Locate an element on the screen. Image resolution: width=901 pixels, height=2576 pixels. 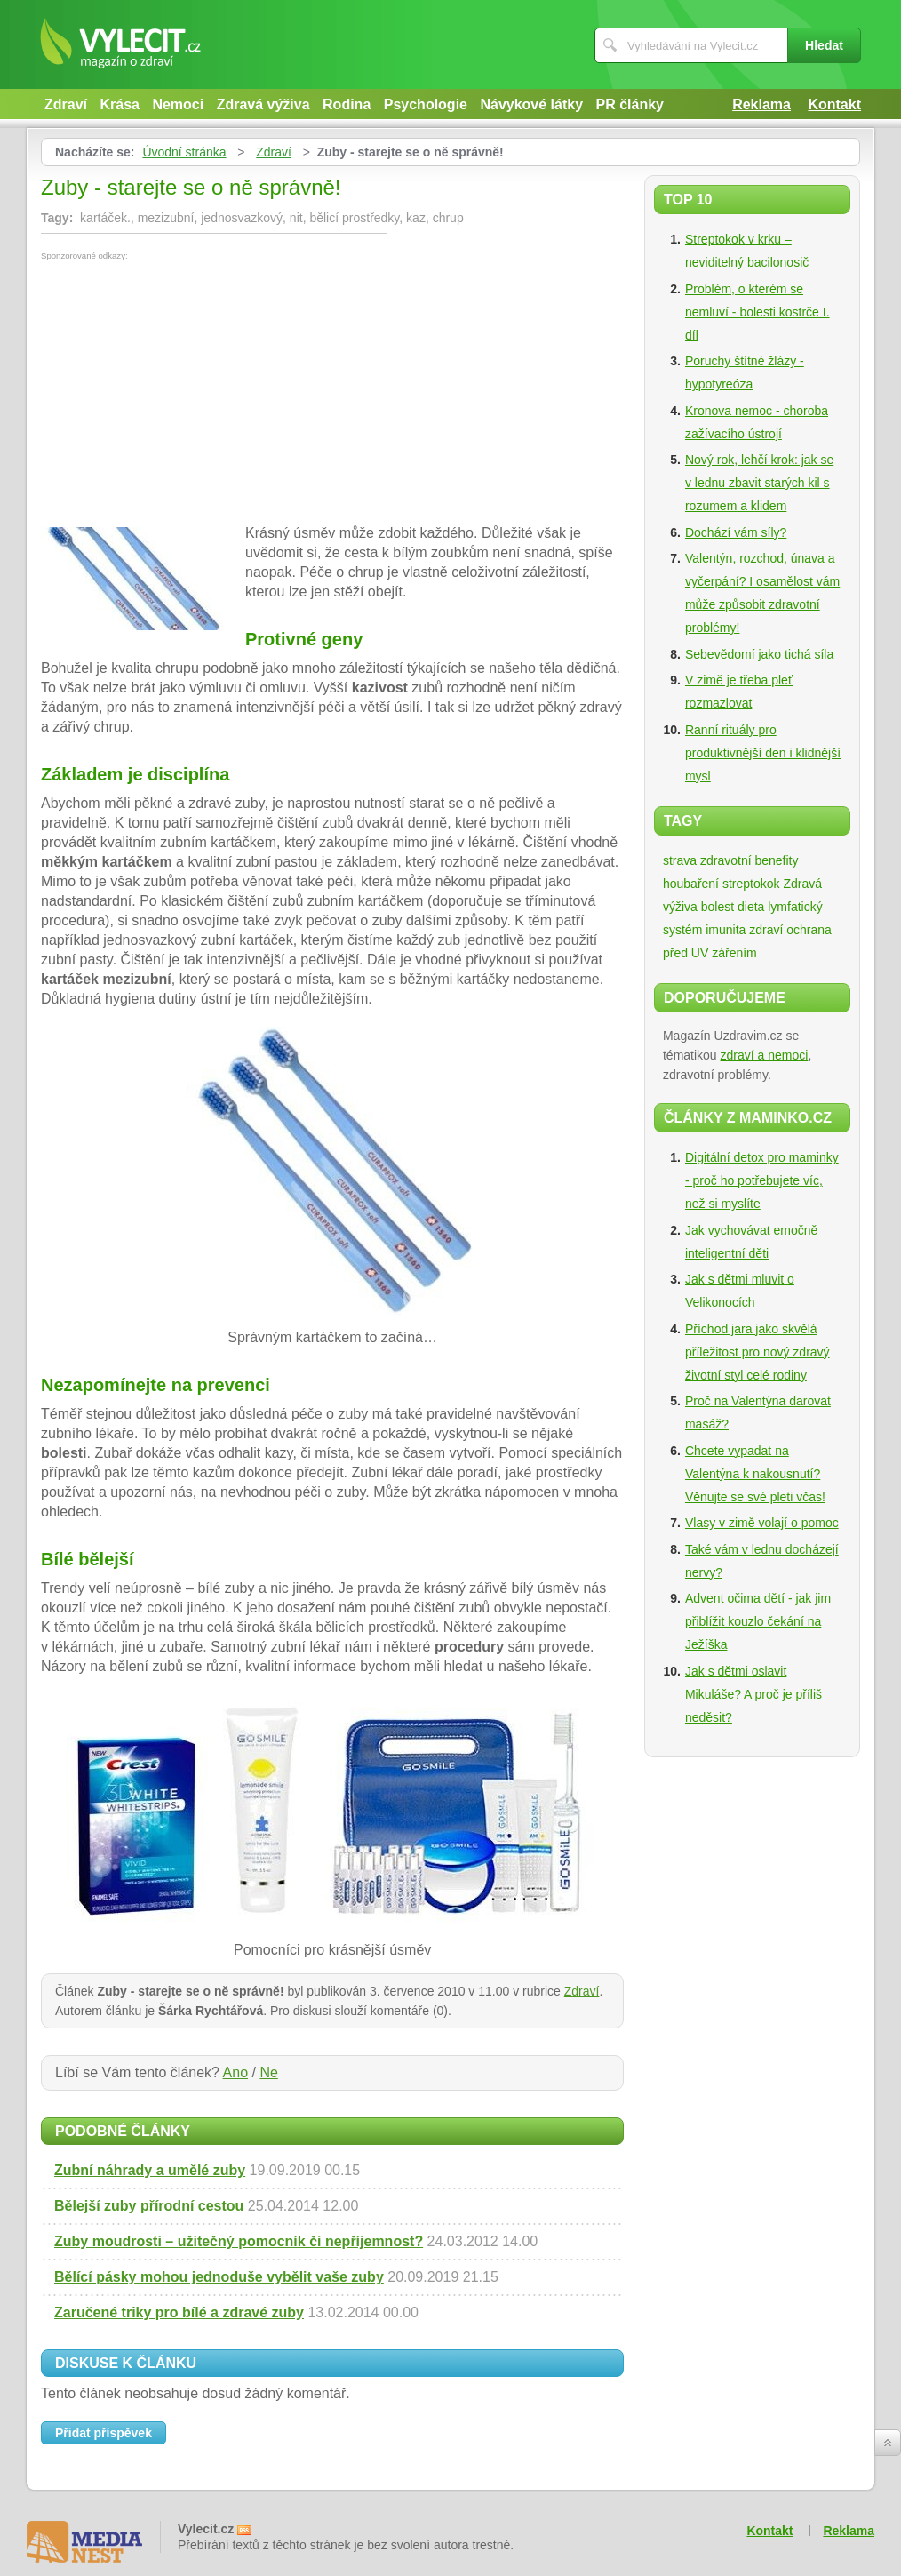
Jak s dětmi oslavit Mikuláše? A proč je příliš neděsit? is located at coordinates (753, 1694).